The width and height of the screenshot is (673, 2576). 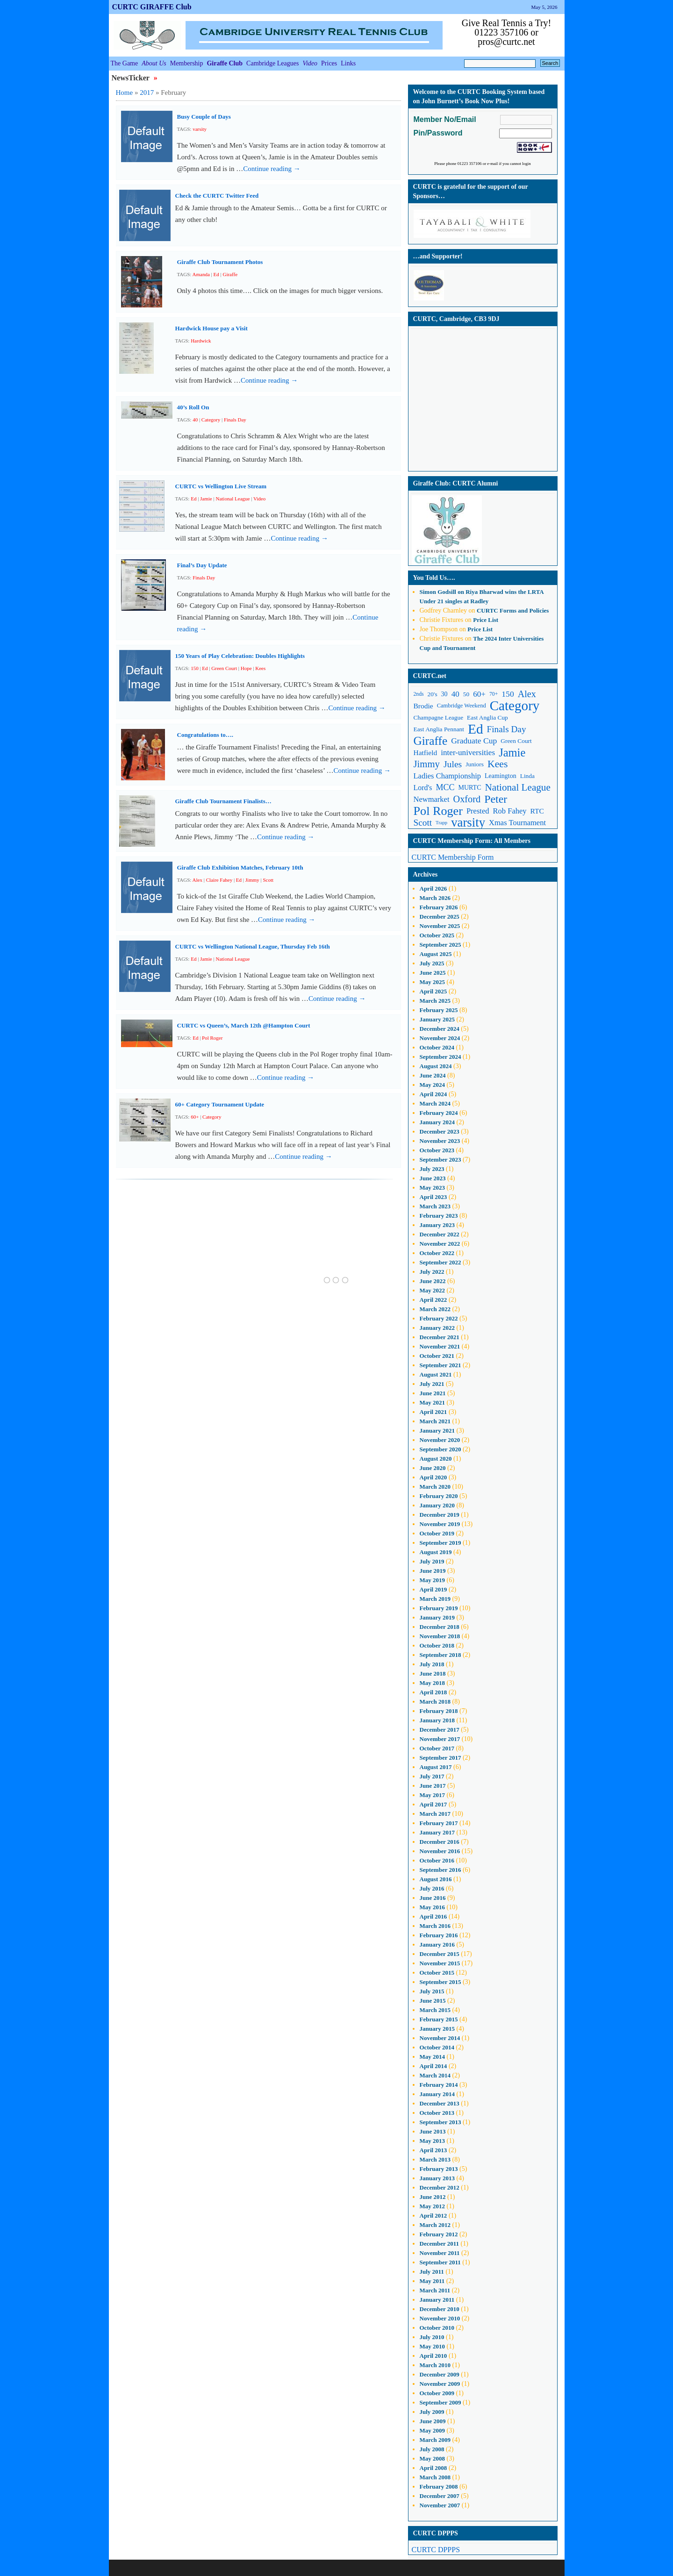 I want to click on July 2017, so click(x=432, y=1776).